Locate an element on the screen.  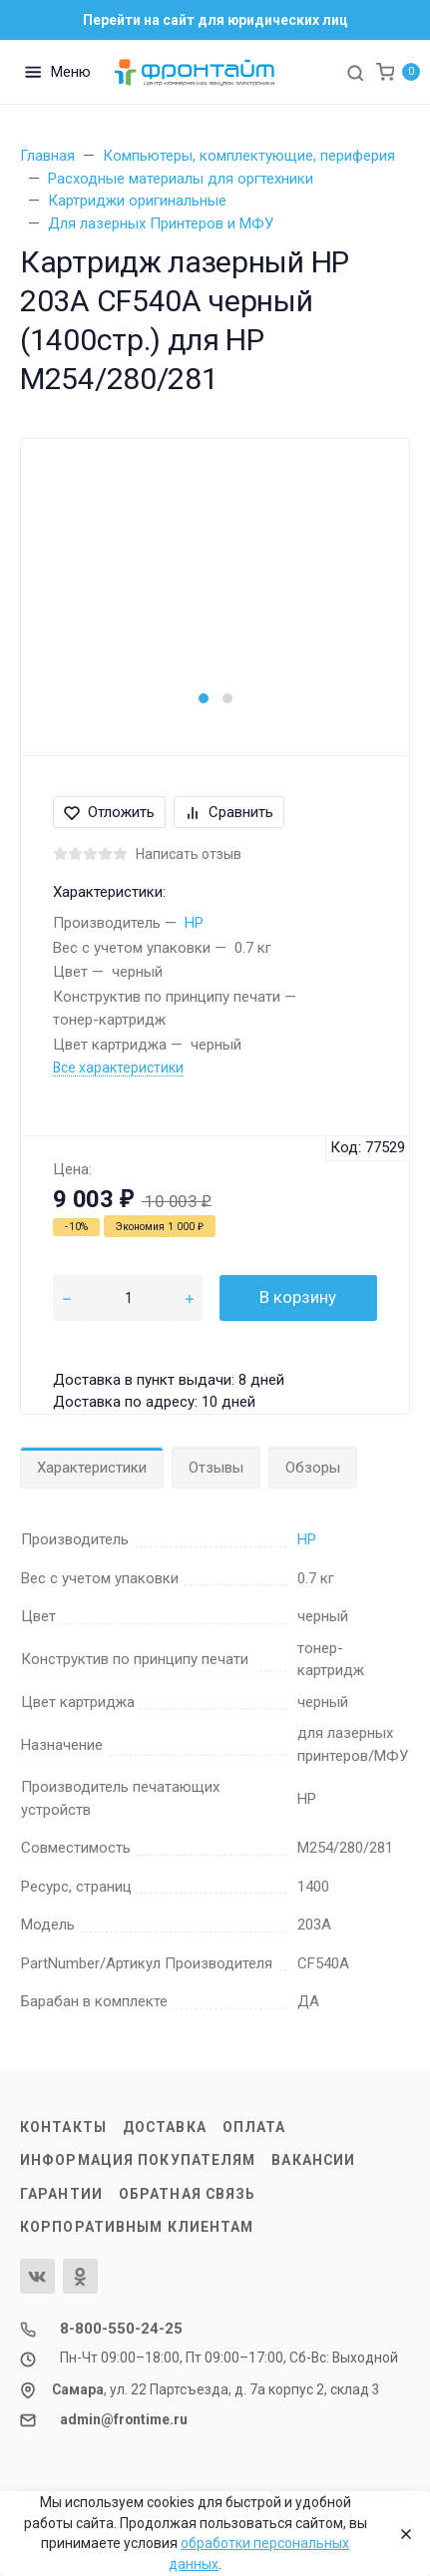
Вакансии is located at coordinates (313, 2160).